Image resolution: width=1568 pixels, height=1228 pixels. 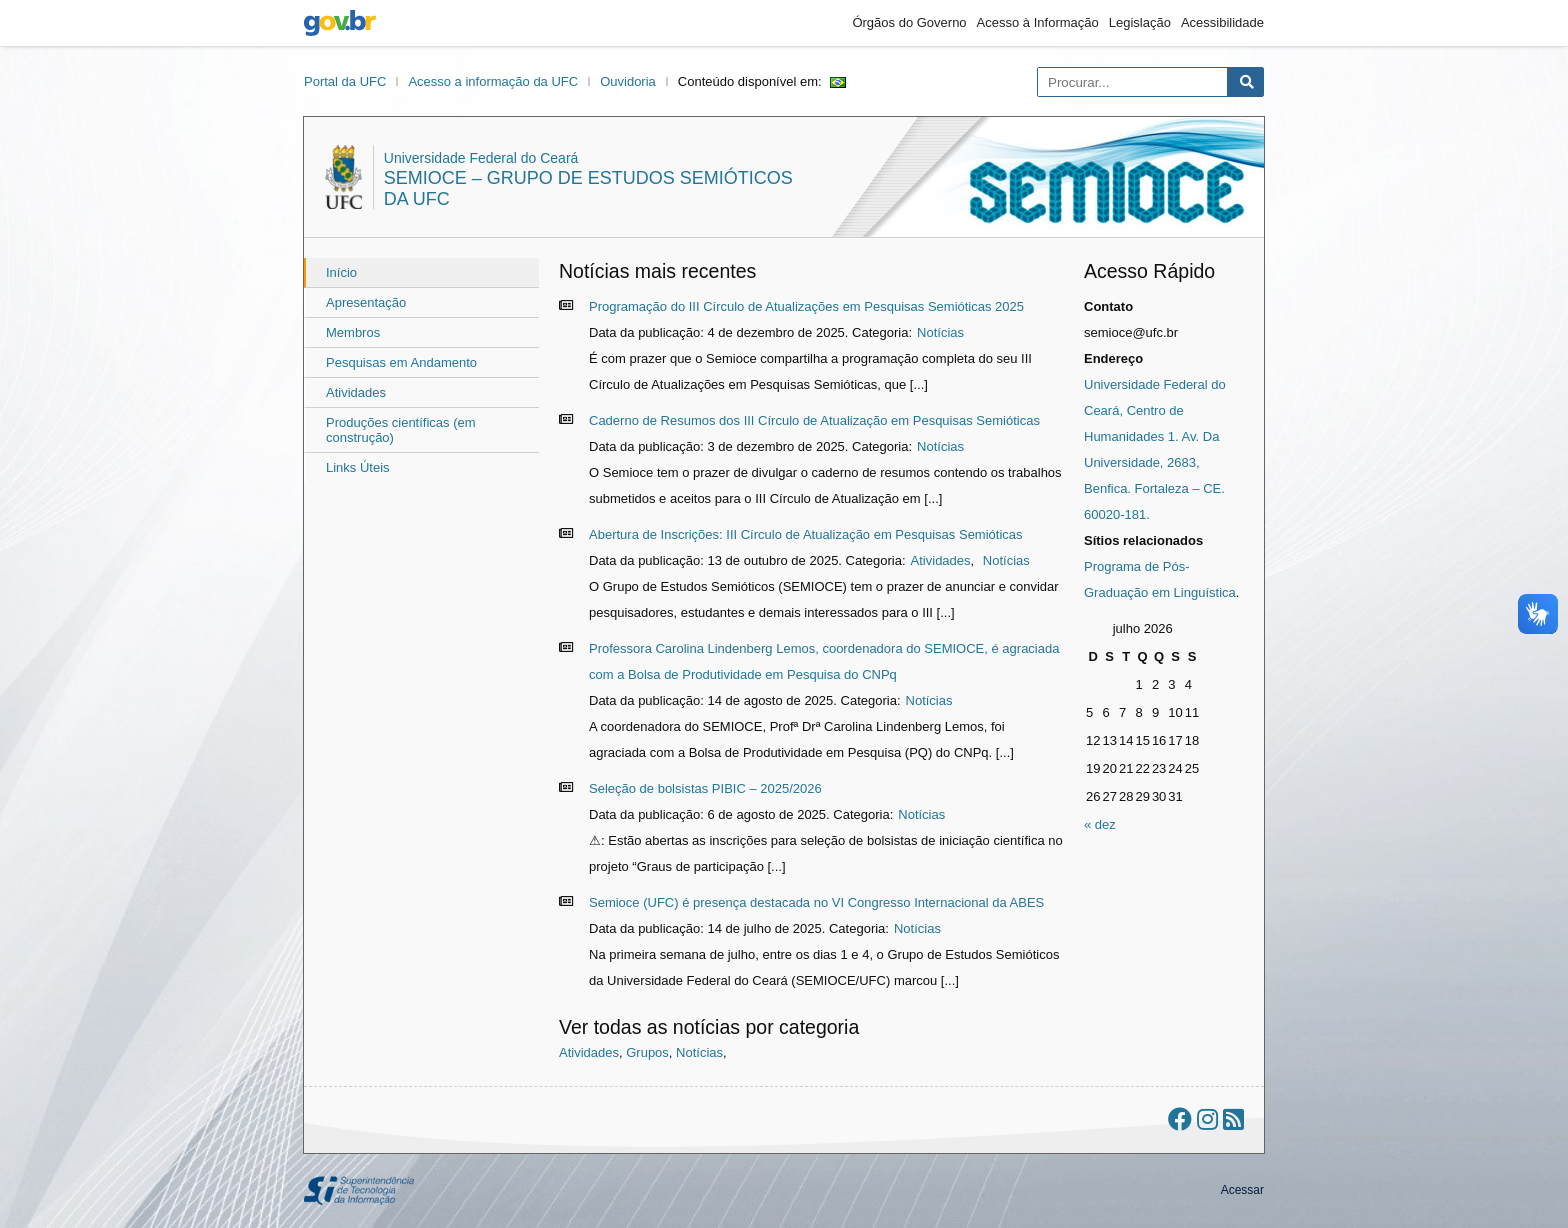 What do you see at coordinates (1222, 22) in the screenshot?
I see `Acessibilidade` at bounding box center [1222, 22].